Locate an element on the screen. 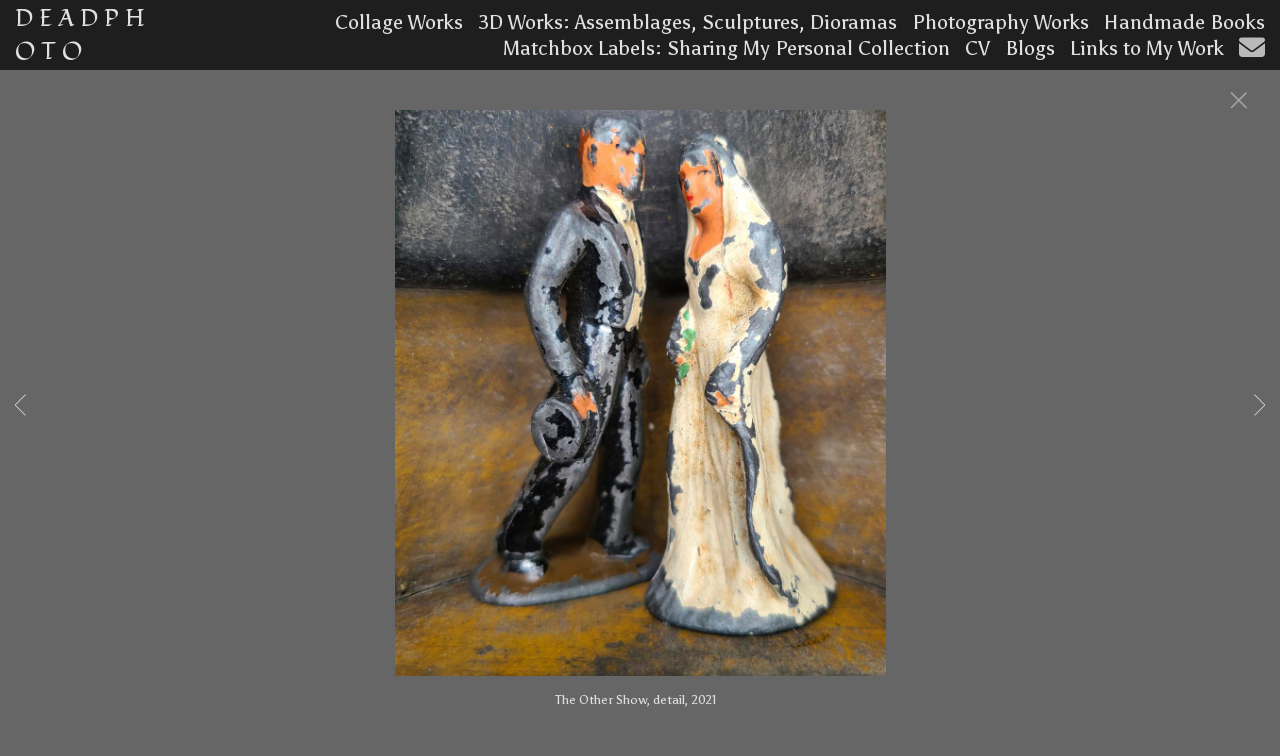  Handmade Books is located at coordinates (1184, 22).